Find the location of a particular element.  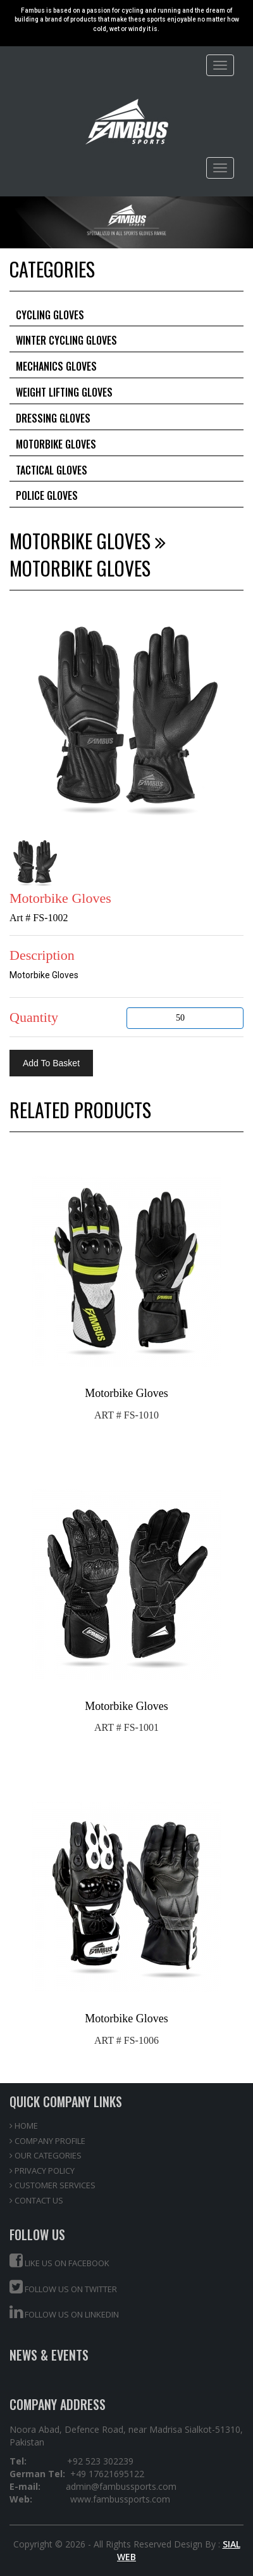

Tactical Gloves is located at coordinates (51, 470).